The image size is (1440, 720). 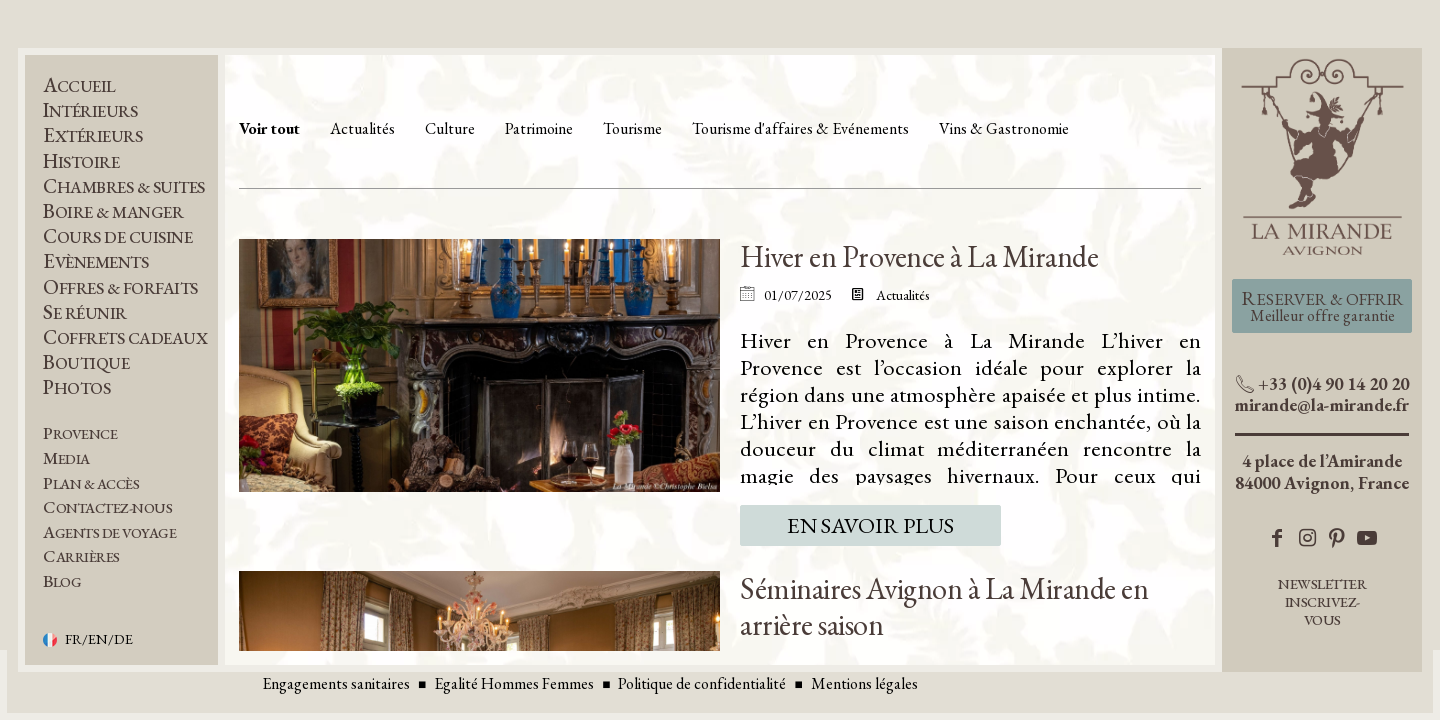 I want to click on BLOG, so click(x=62, y=581).